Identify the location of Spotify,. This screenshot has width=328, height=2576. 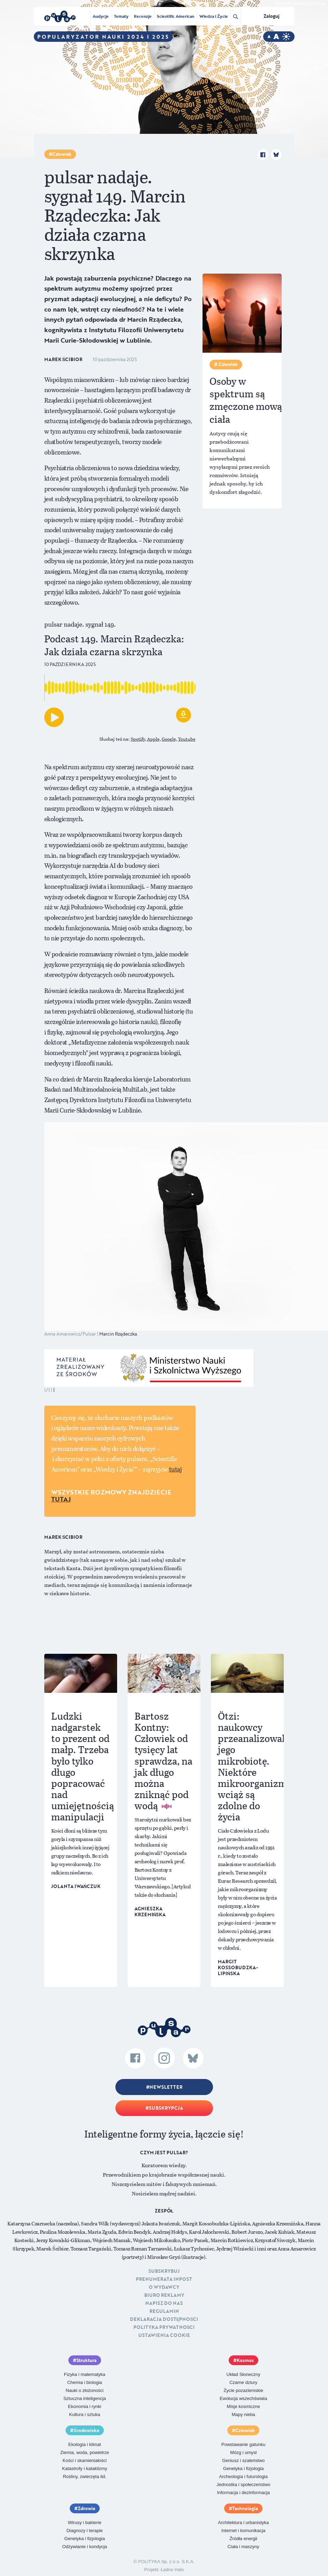
(138, 738).